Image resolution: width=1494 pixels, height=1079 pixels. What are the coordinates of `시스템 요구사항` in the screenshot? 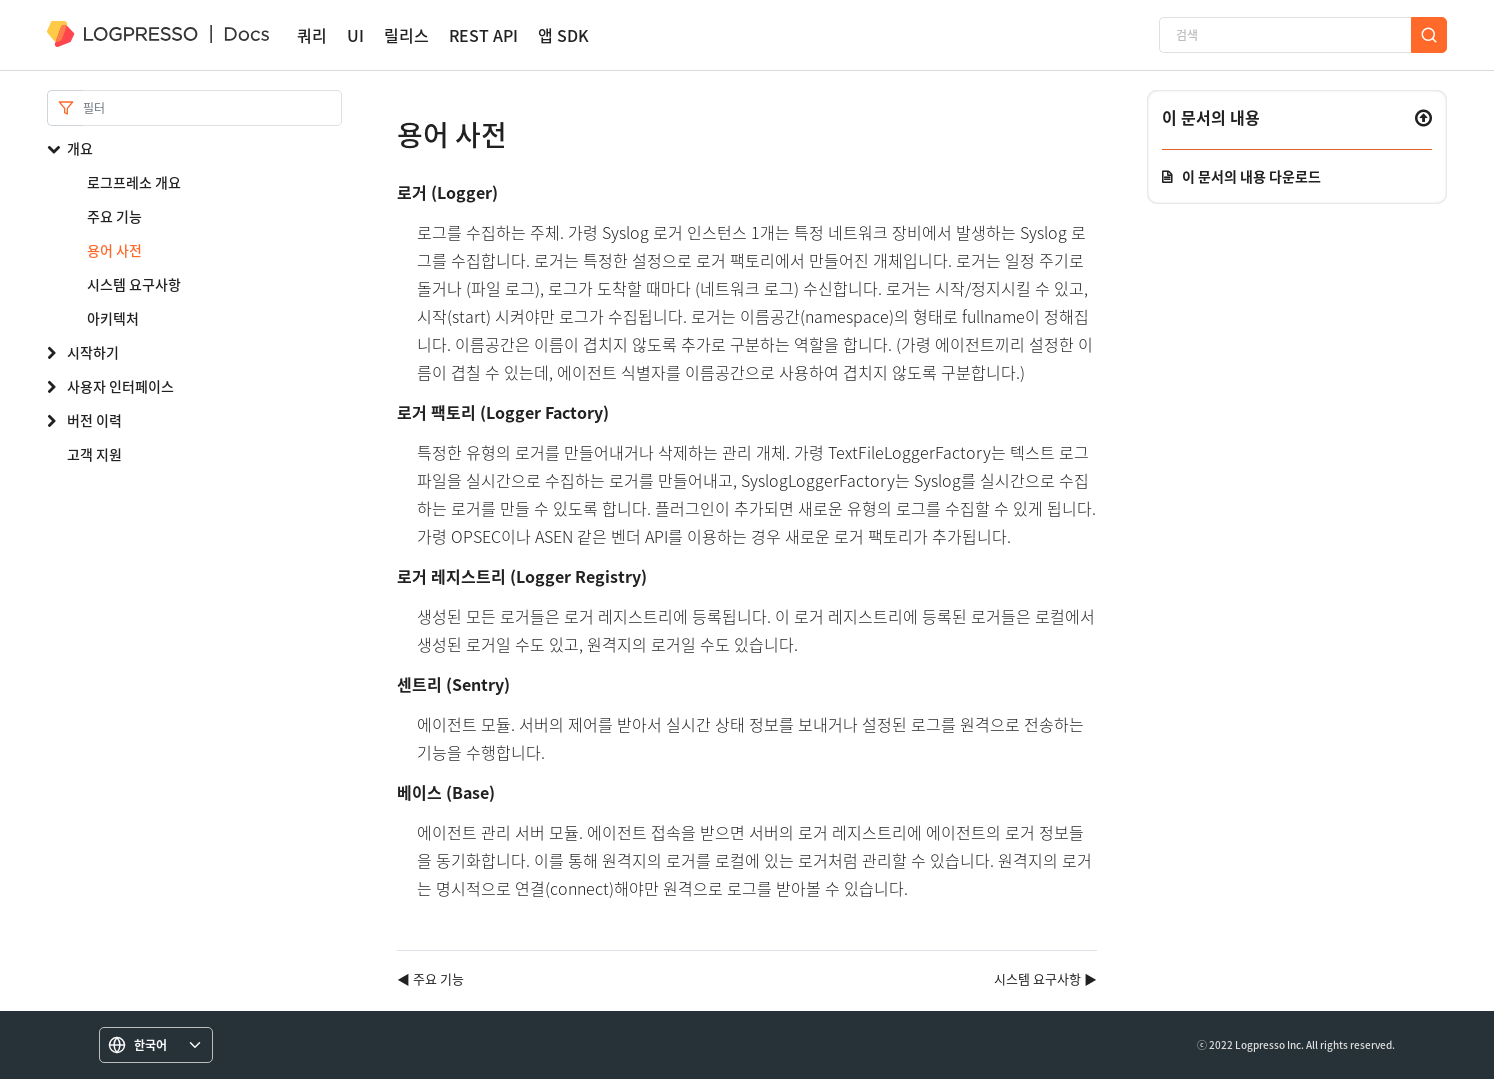 It's located at (134, 284).